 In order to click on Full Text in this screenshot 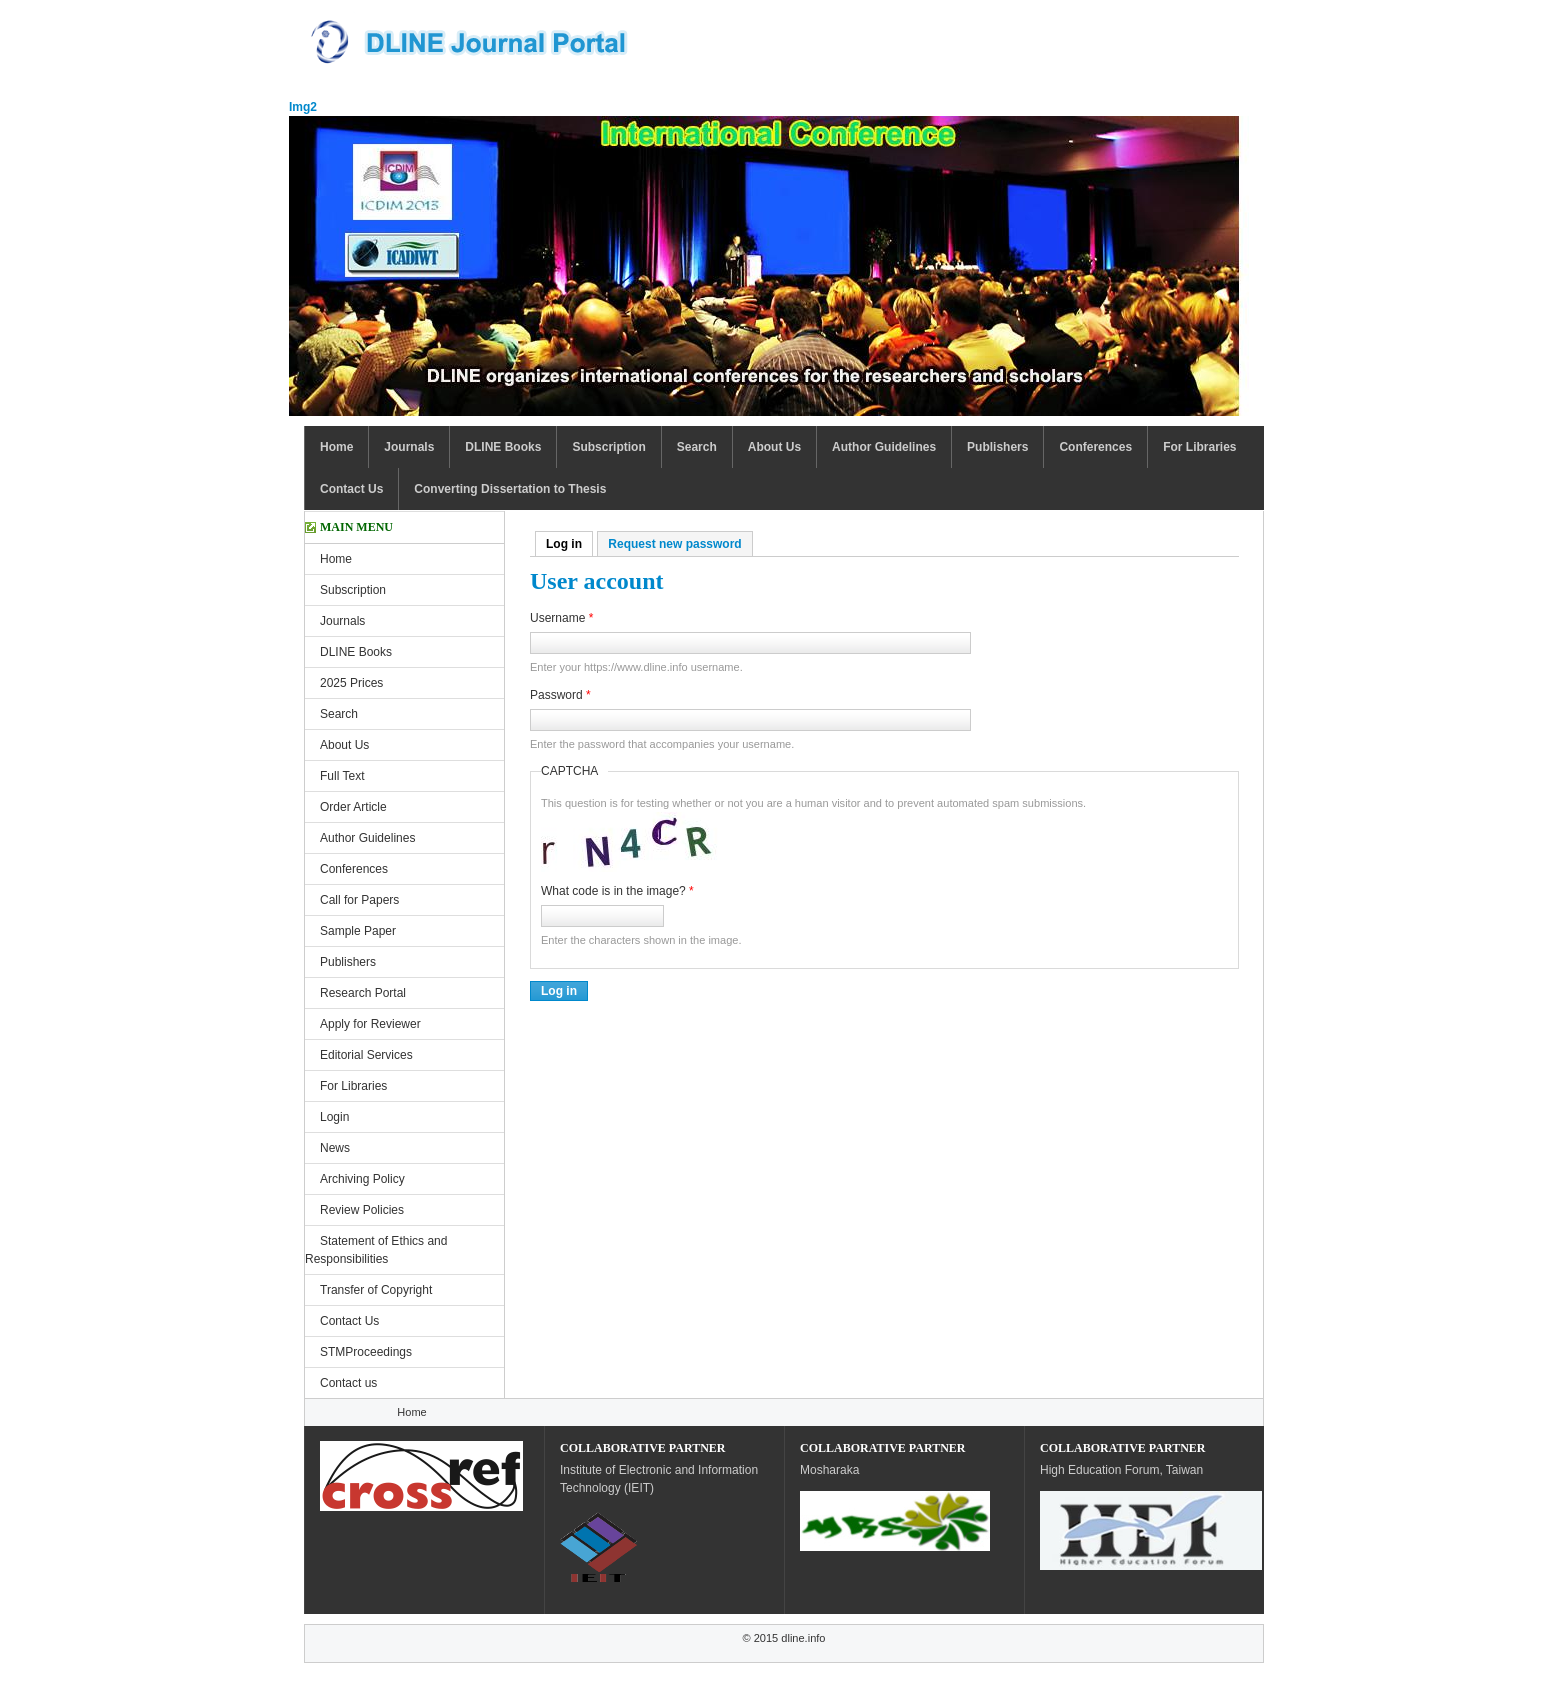, I will do `click(342, 776)`.